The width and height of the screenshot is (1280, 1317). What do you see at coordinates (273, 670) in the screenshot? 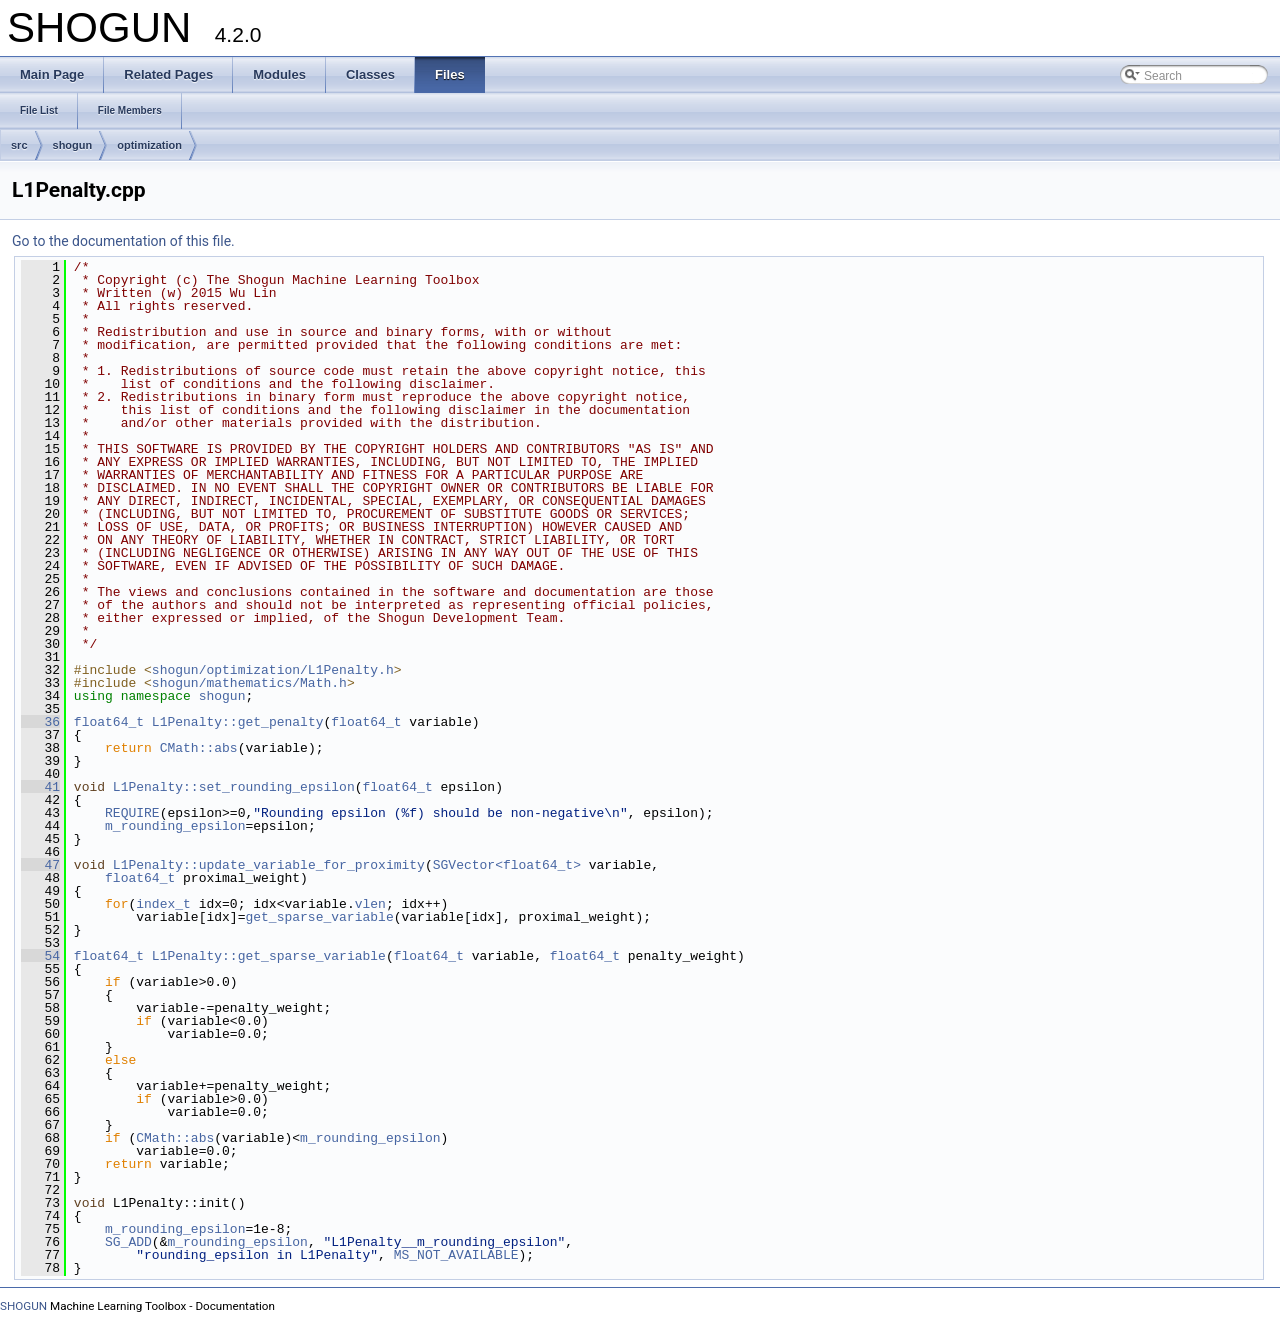
I see `shogun/optimization/L1Penalty.h` at bounding box center [273, 670].